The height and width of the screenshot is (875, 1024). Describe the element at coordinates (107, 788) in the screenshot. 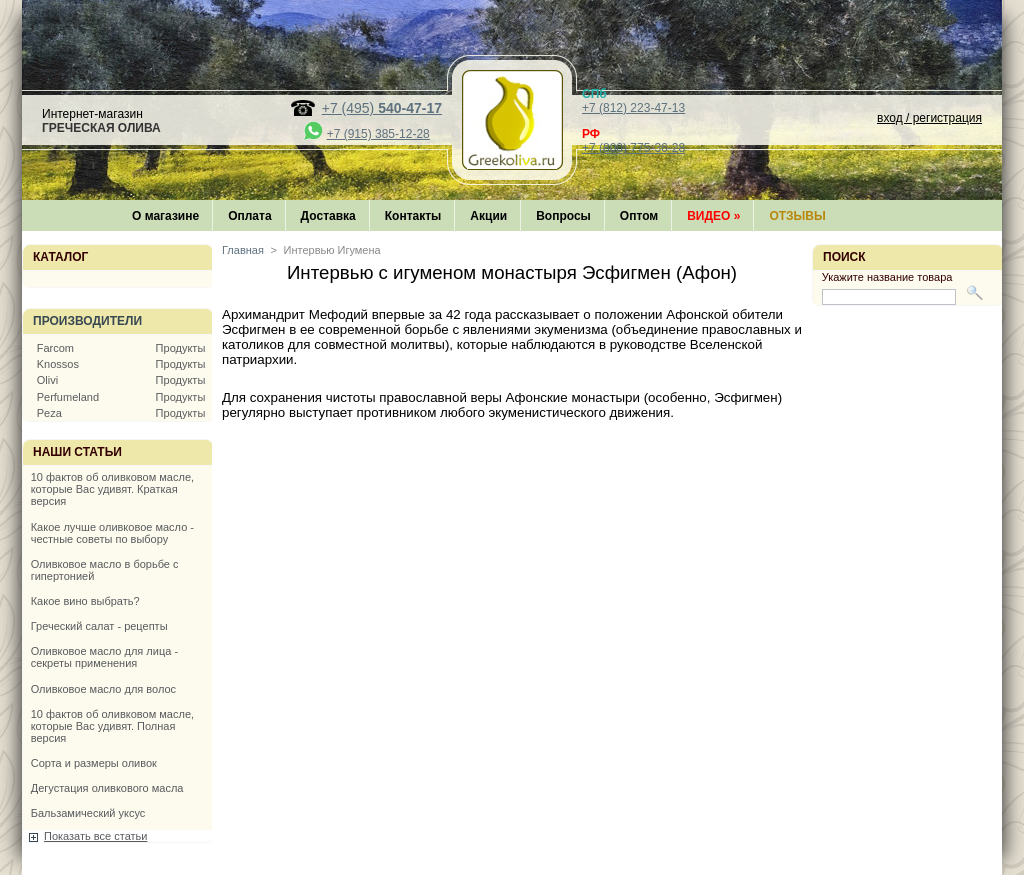

I see `Дегустация оливкового масла` at that location.